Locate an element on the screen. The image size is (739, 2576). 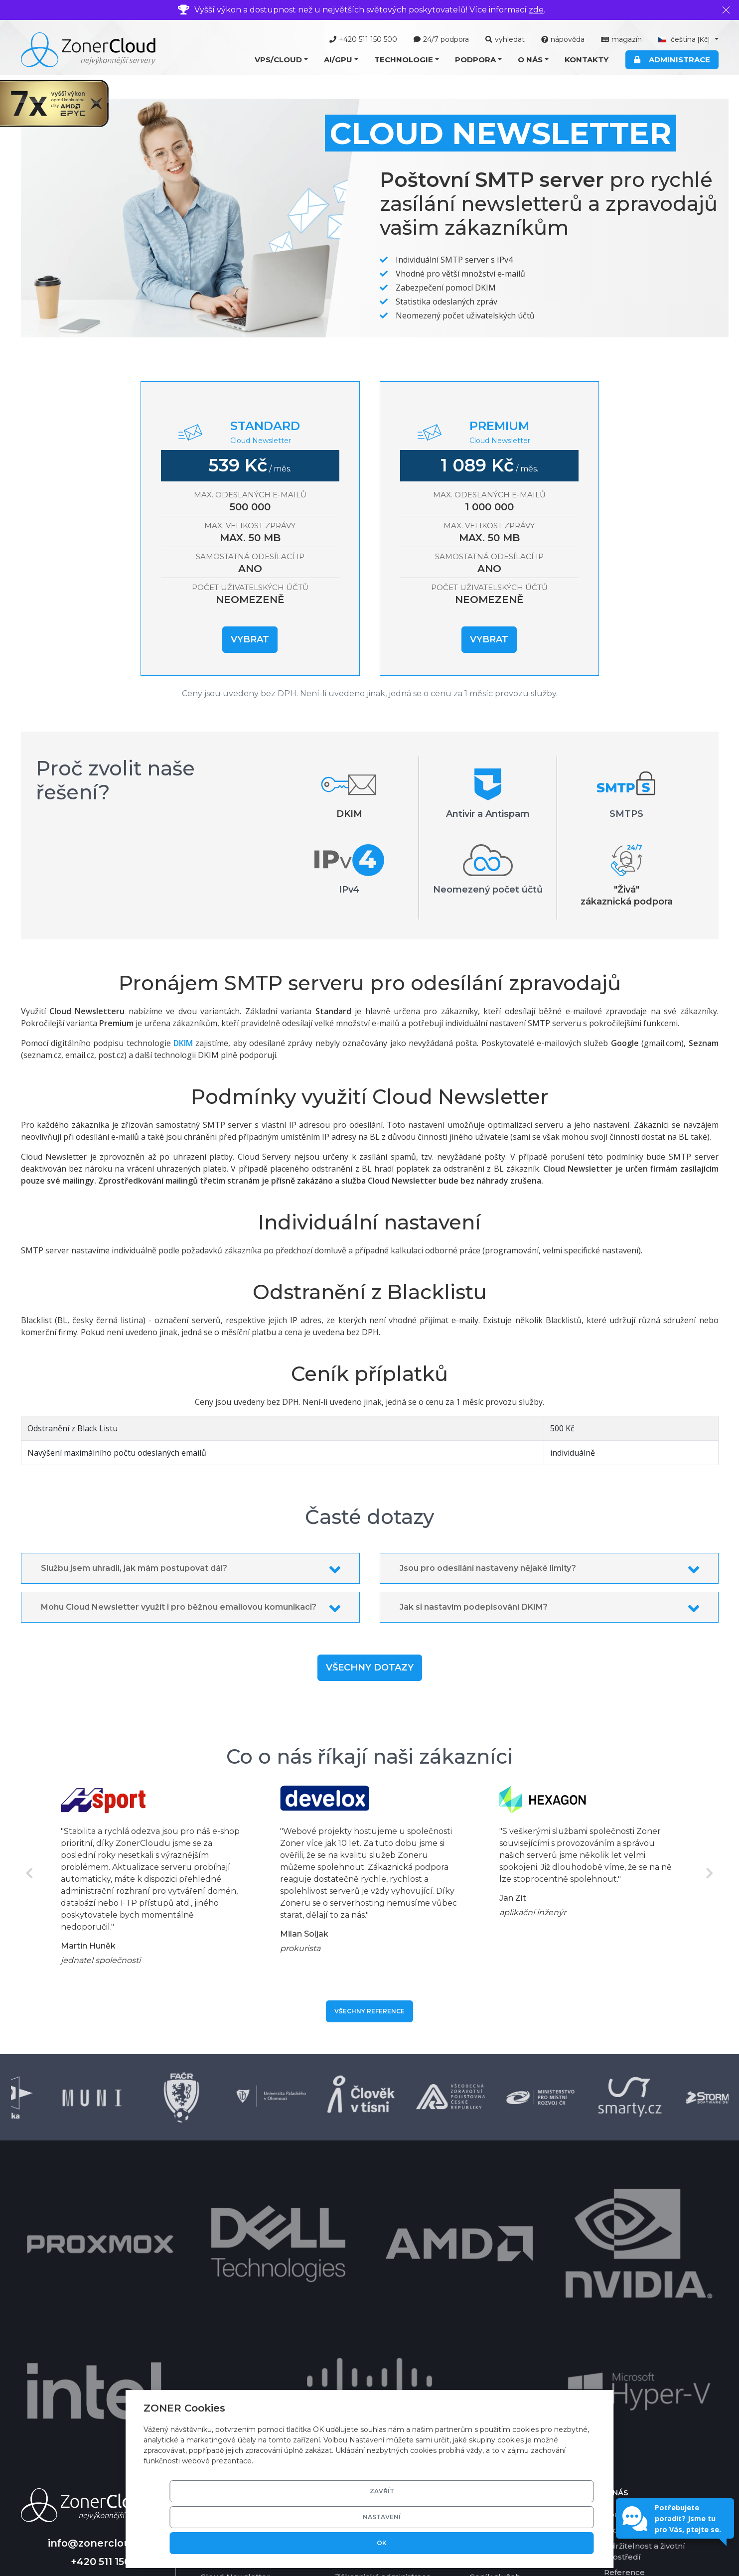
Cloud Server Ekonom is located at coordinates (243, 2309).